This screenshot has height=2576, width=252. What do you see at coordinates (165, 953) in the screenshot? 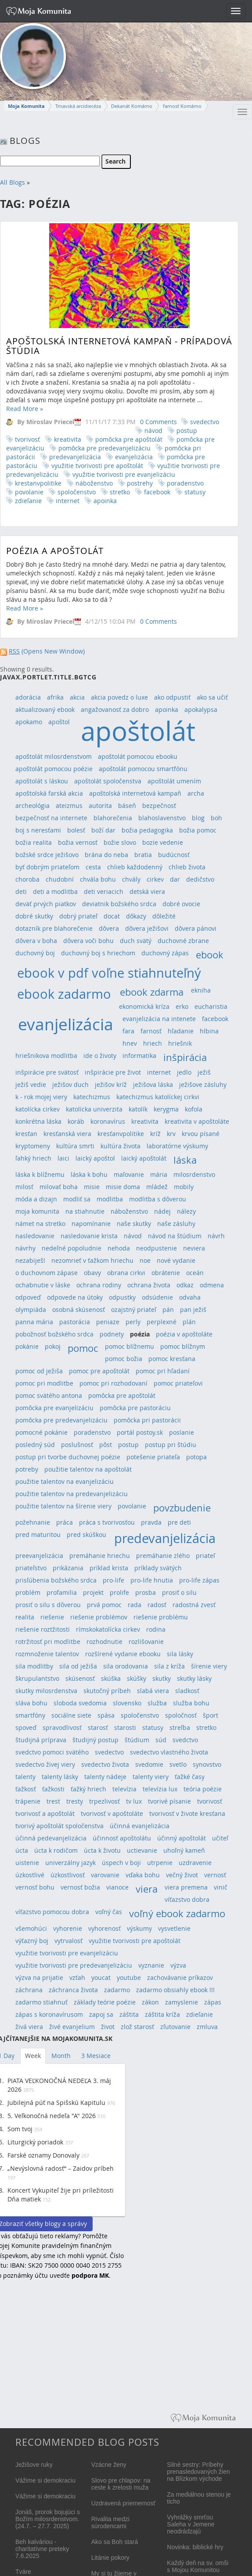
I see `duchovný zápas` at bounding box center [165, 953].